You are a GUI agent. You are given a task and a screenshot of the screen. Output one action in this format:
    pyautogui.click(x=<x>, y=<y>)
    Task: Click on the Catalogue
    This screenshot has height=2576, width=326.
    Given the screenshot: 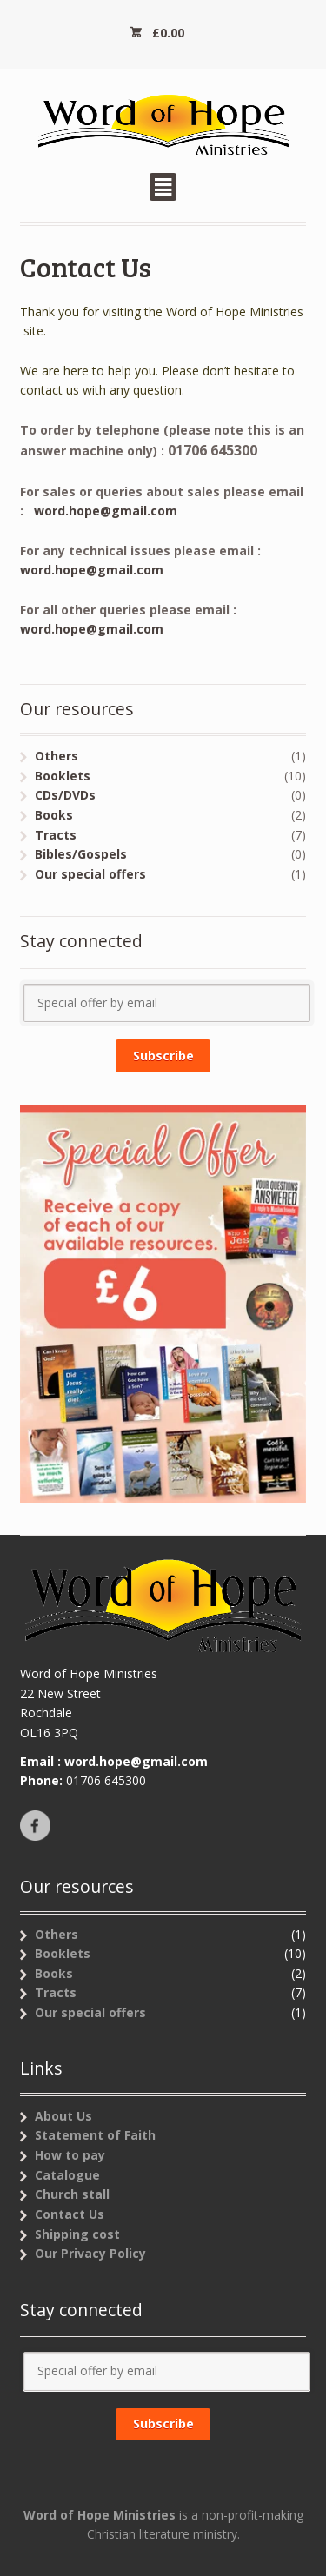 What is the action you would take?
    pyautogui.click(x=67, y=2175)
    